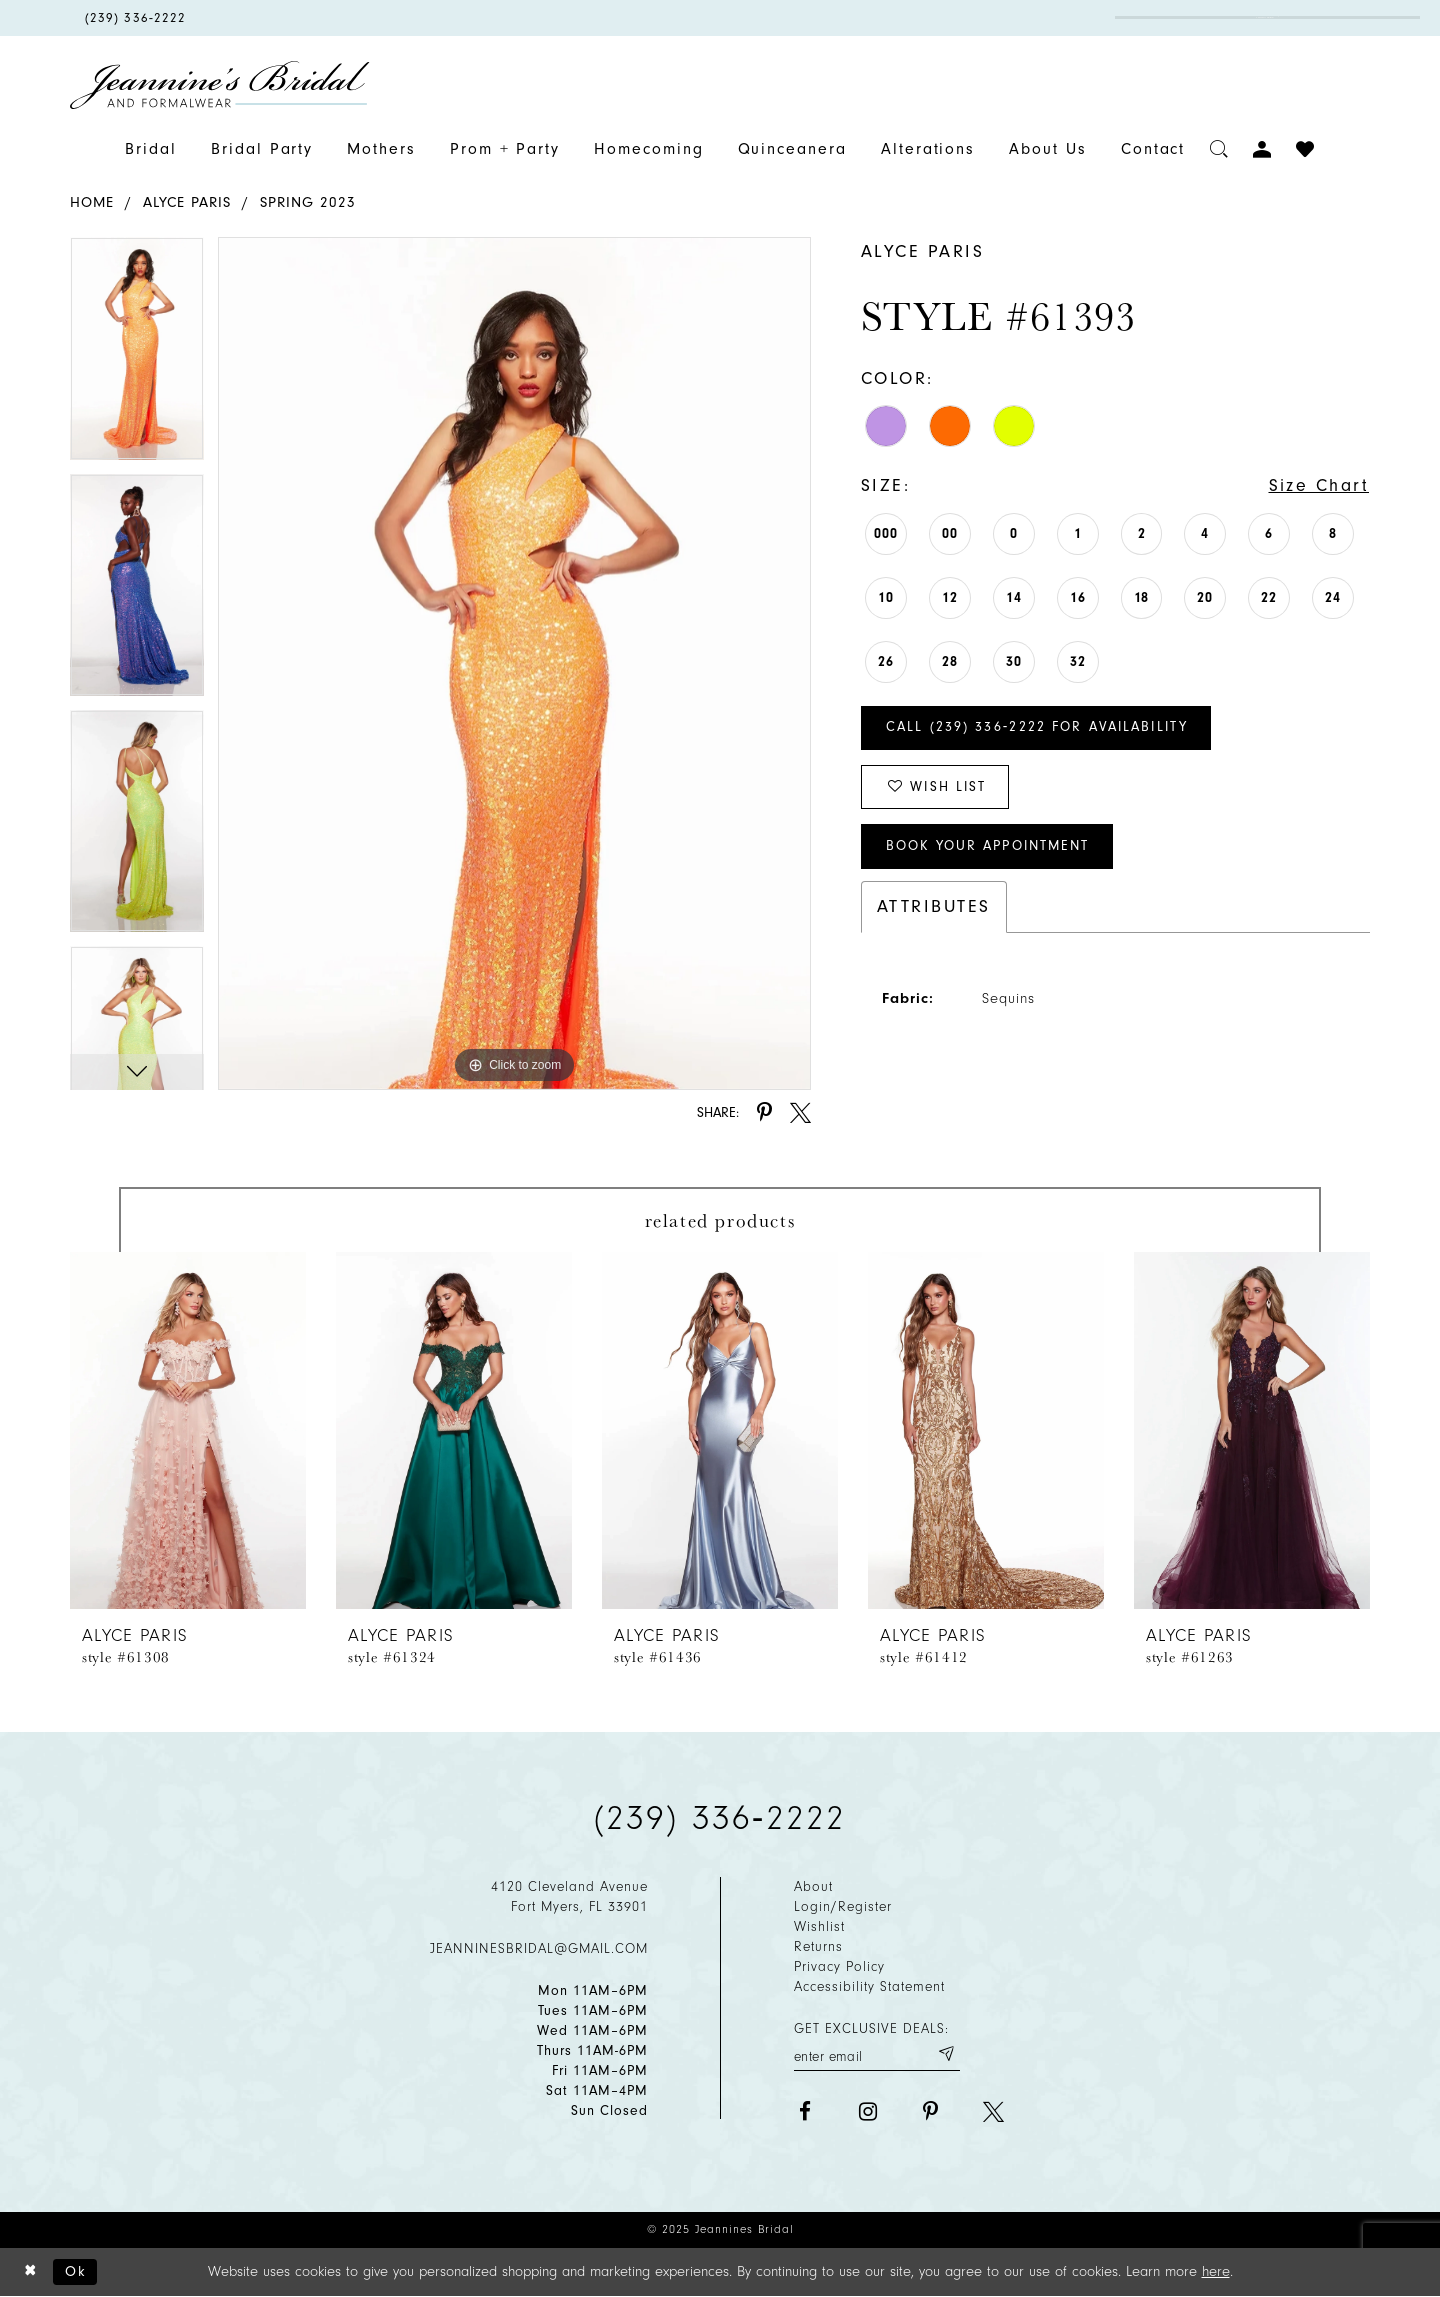 The image size is (1440, 2297). Describe the element at coordinates (930, 2111) in the screenshot. I see `[Visit our Pinterest - Opens in new tab]` at that location.